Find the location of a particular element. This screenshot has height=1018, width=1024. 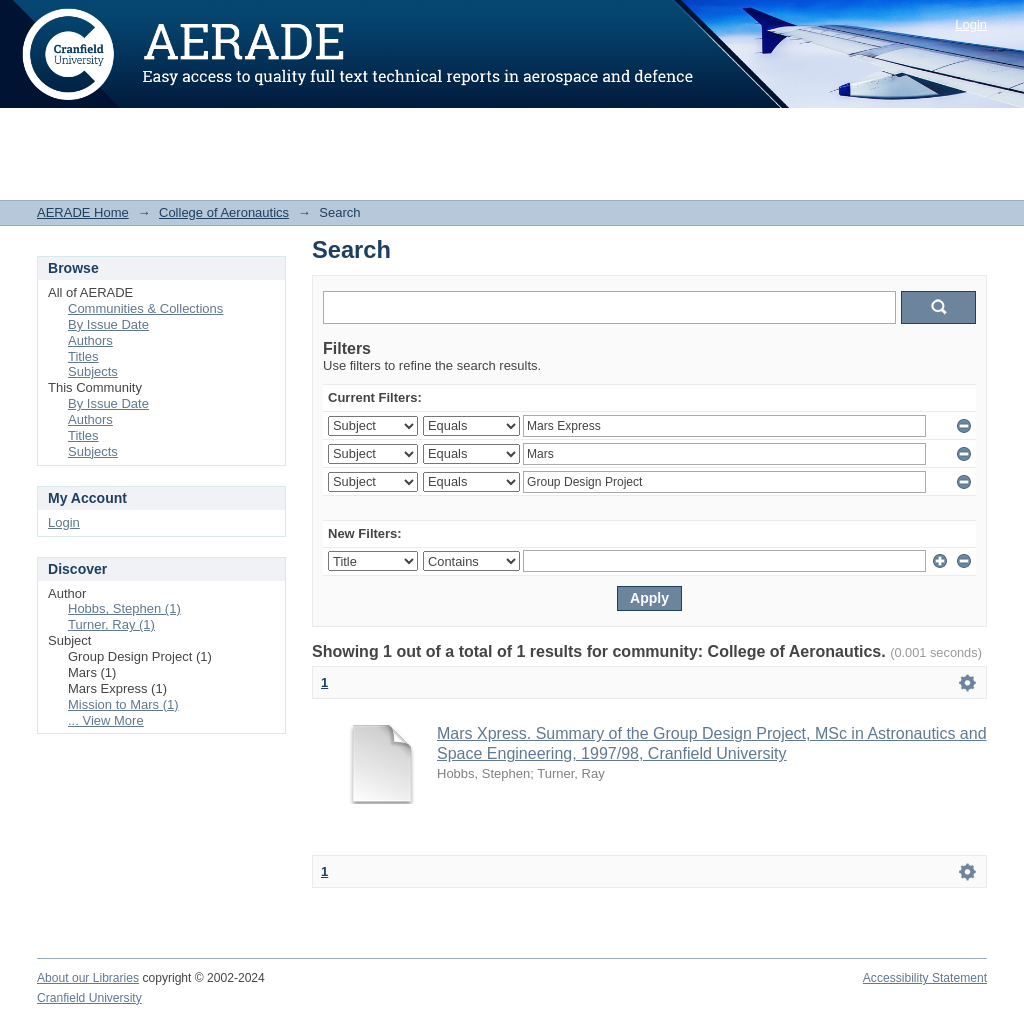

Mission to Mars (1) is located at coordinates (123, 704).